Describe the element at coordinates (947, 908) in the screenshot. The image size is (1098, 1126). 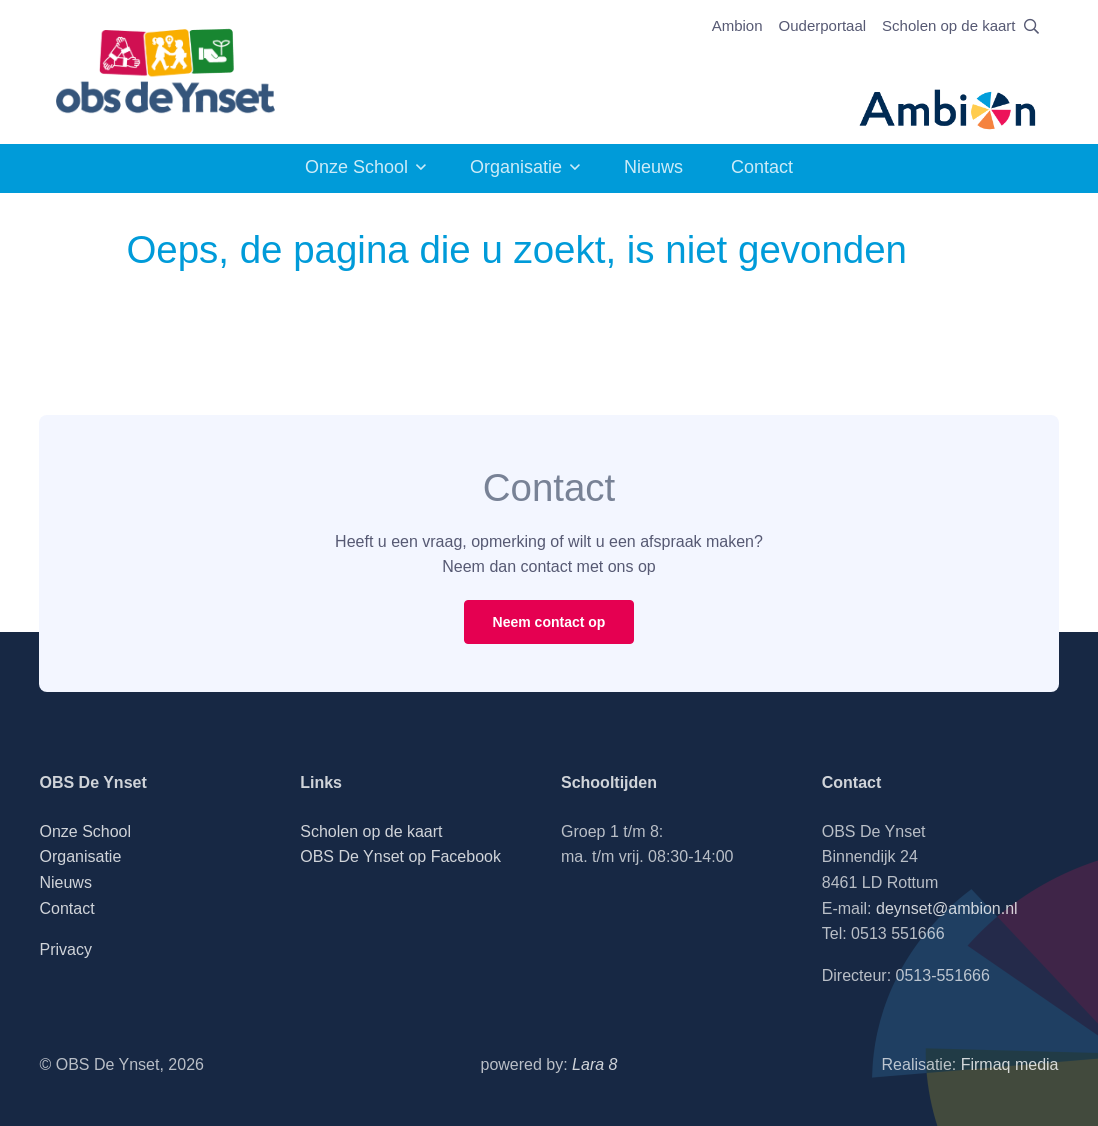
I see `deynset@ambion.nl` at that location.